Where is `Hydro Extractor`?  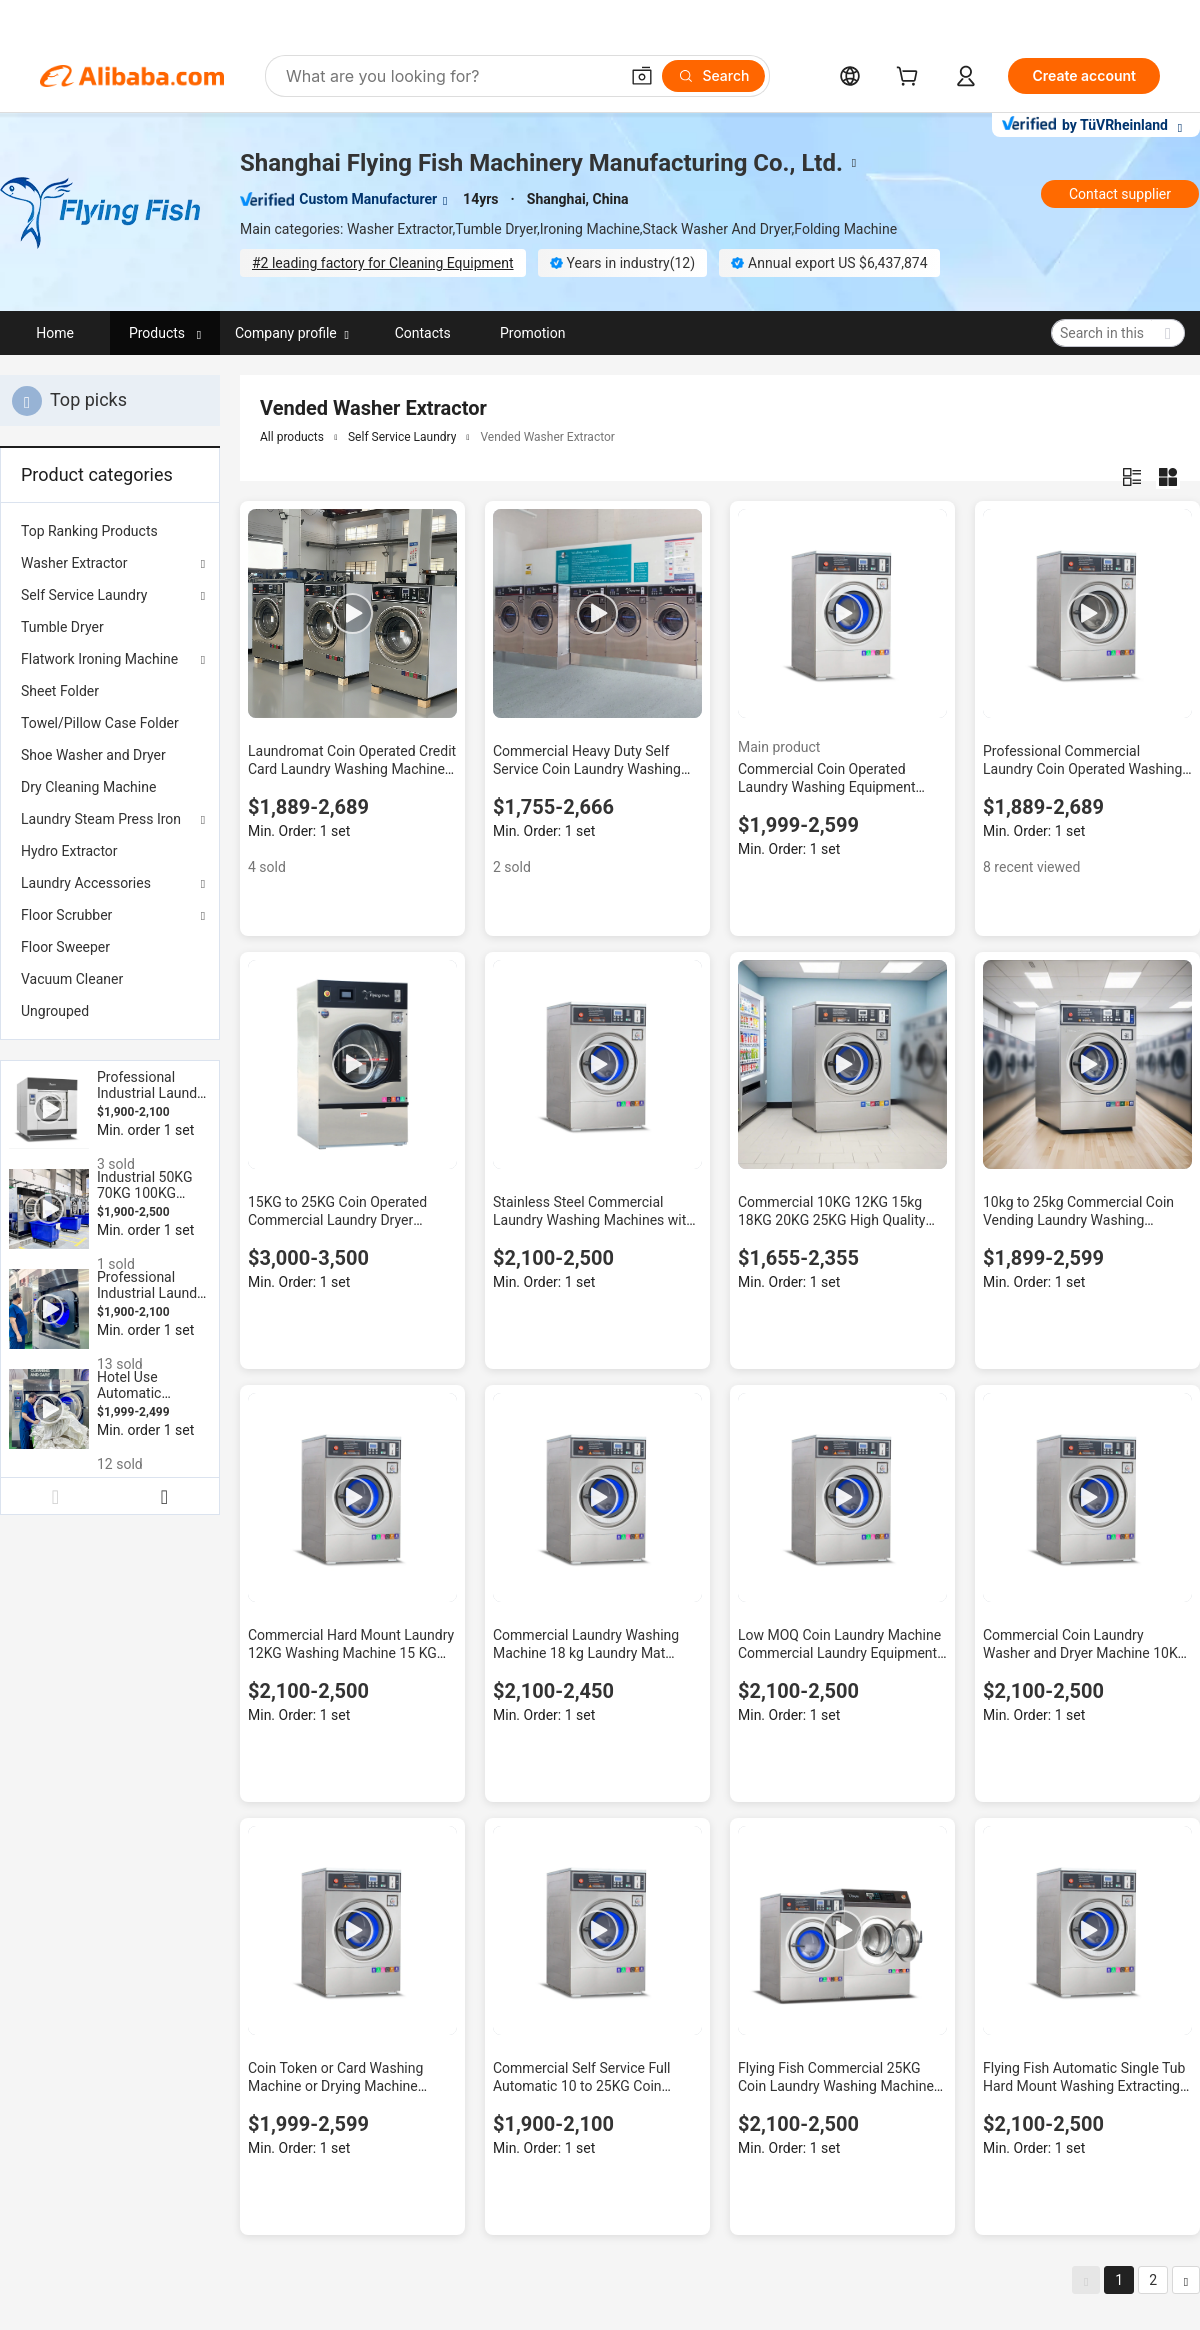 Hydro Extractor is located at coordinates (69, 851).